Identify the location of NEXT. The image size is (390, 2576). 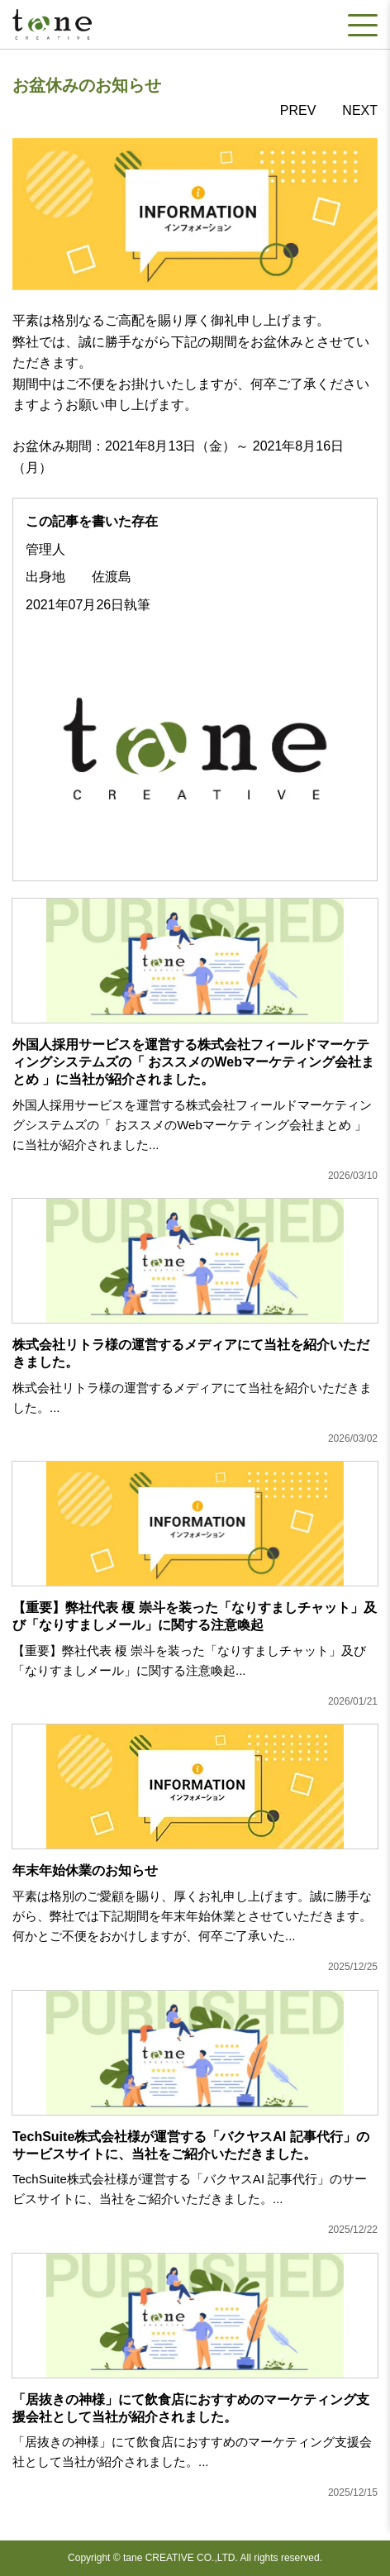
(360, 110).